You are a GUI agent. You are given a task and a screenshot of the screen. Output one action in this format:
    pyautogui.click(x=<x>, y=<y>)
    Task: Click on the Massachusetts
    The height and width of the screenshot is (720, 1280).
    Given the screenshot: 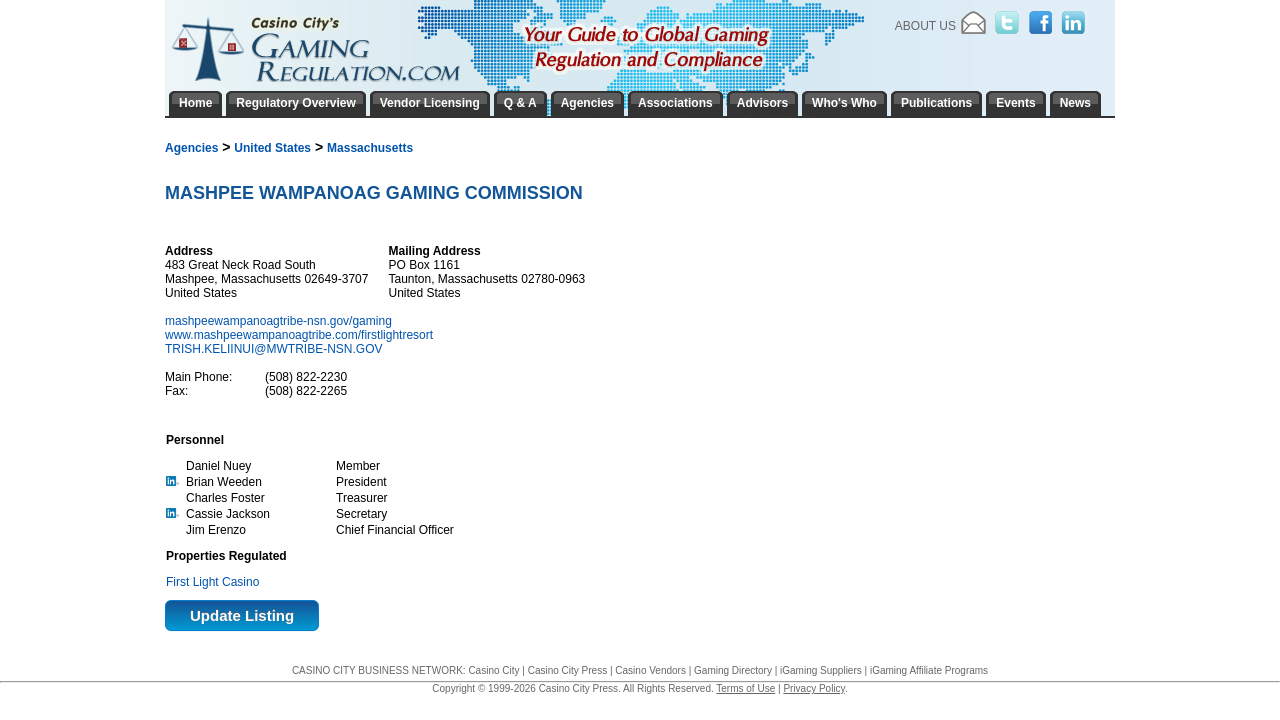 What is the action you would take?
    pyautogui.click(x=370, y=148)
    